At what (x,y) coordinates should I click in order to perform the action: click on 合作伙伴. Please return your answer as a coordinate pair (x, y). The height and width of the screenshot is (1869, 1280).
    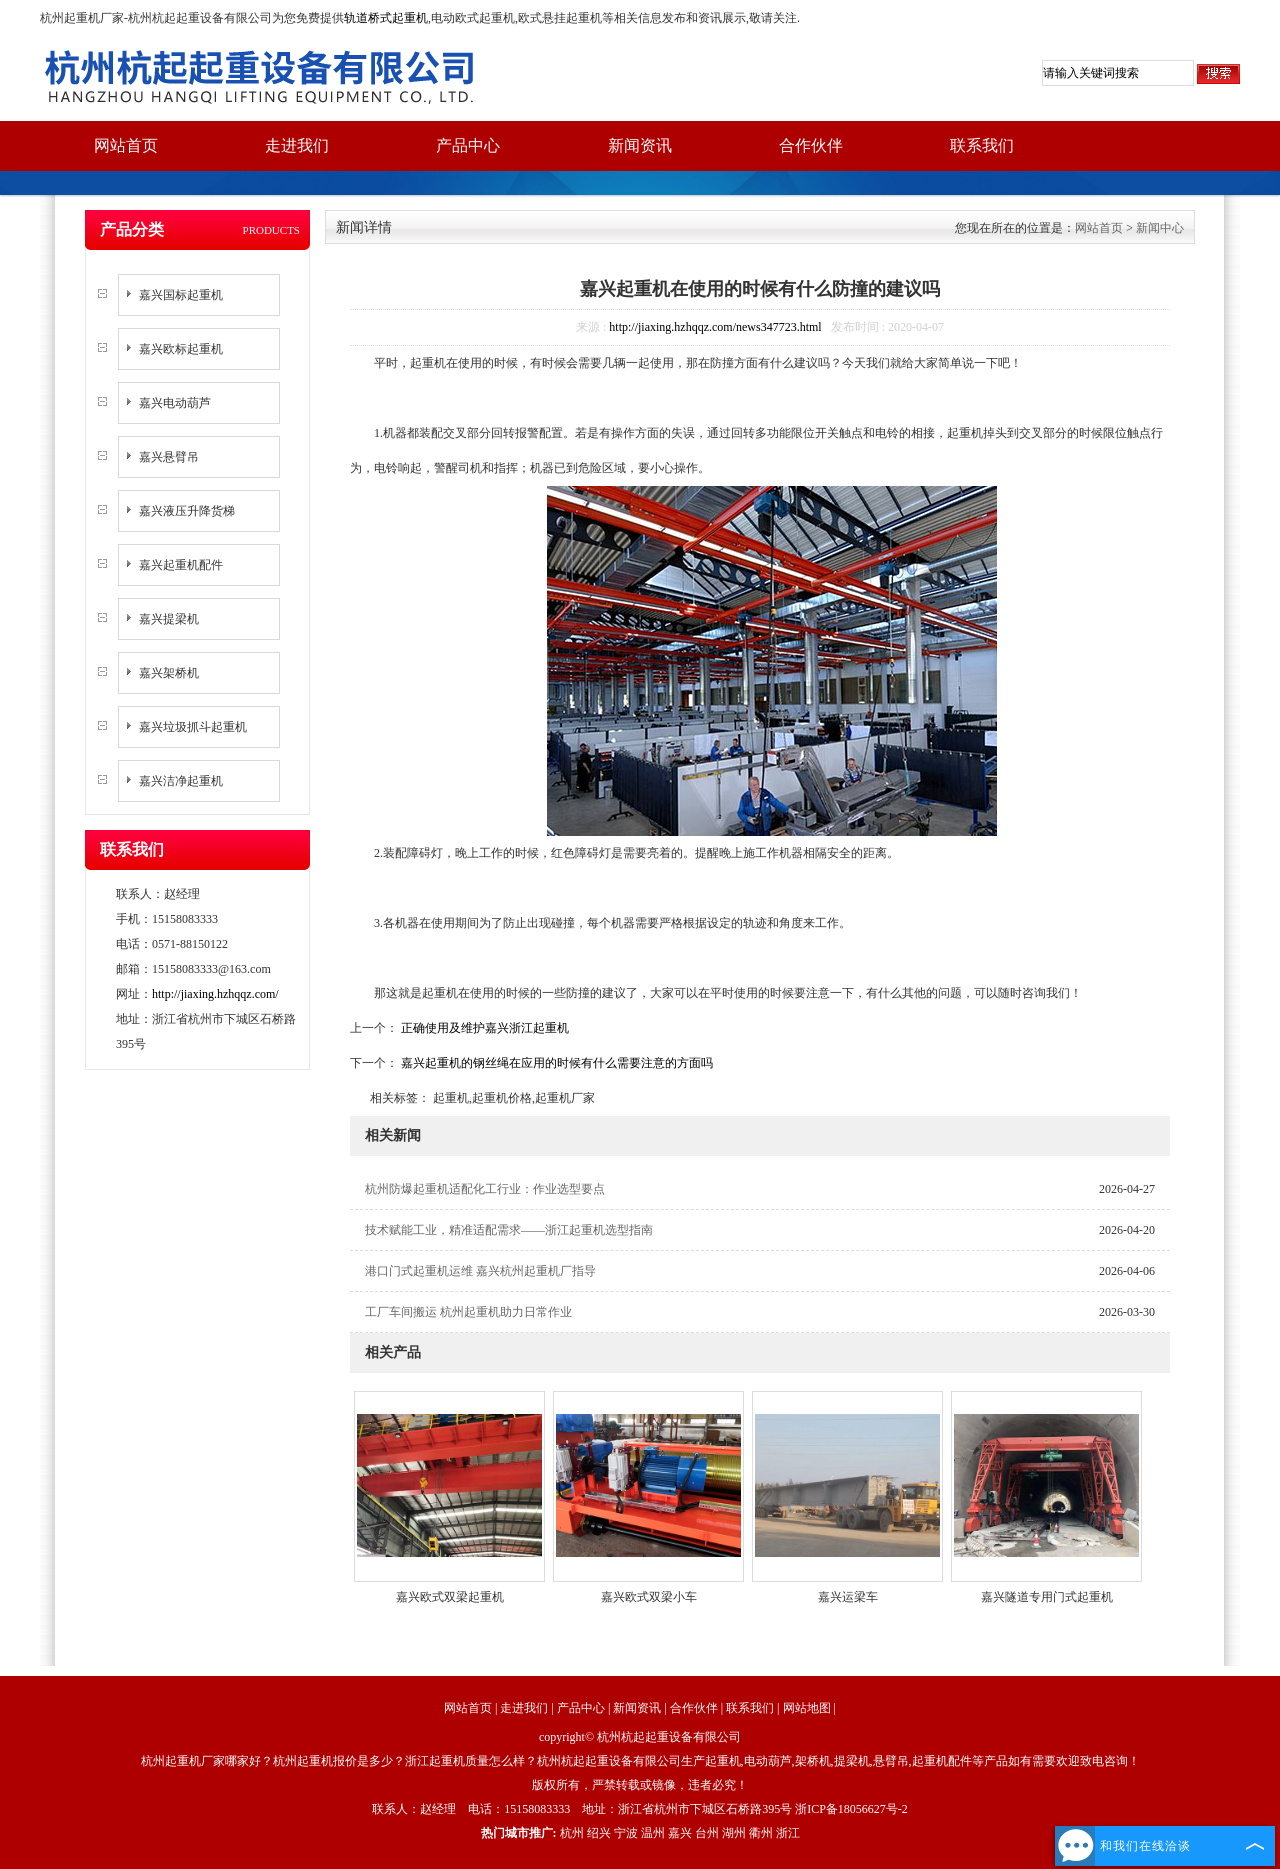
    Looking at the image, I should click on (811, 145).